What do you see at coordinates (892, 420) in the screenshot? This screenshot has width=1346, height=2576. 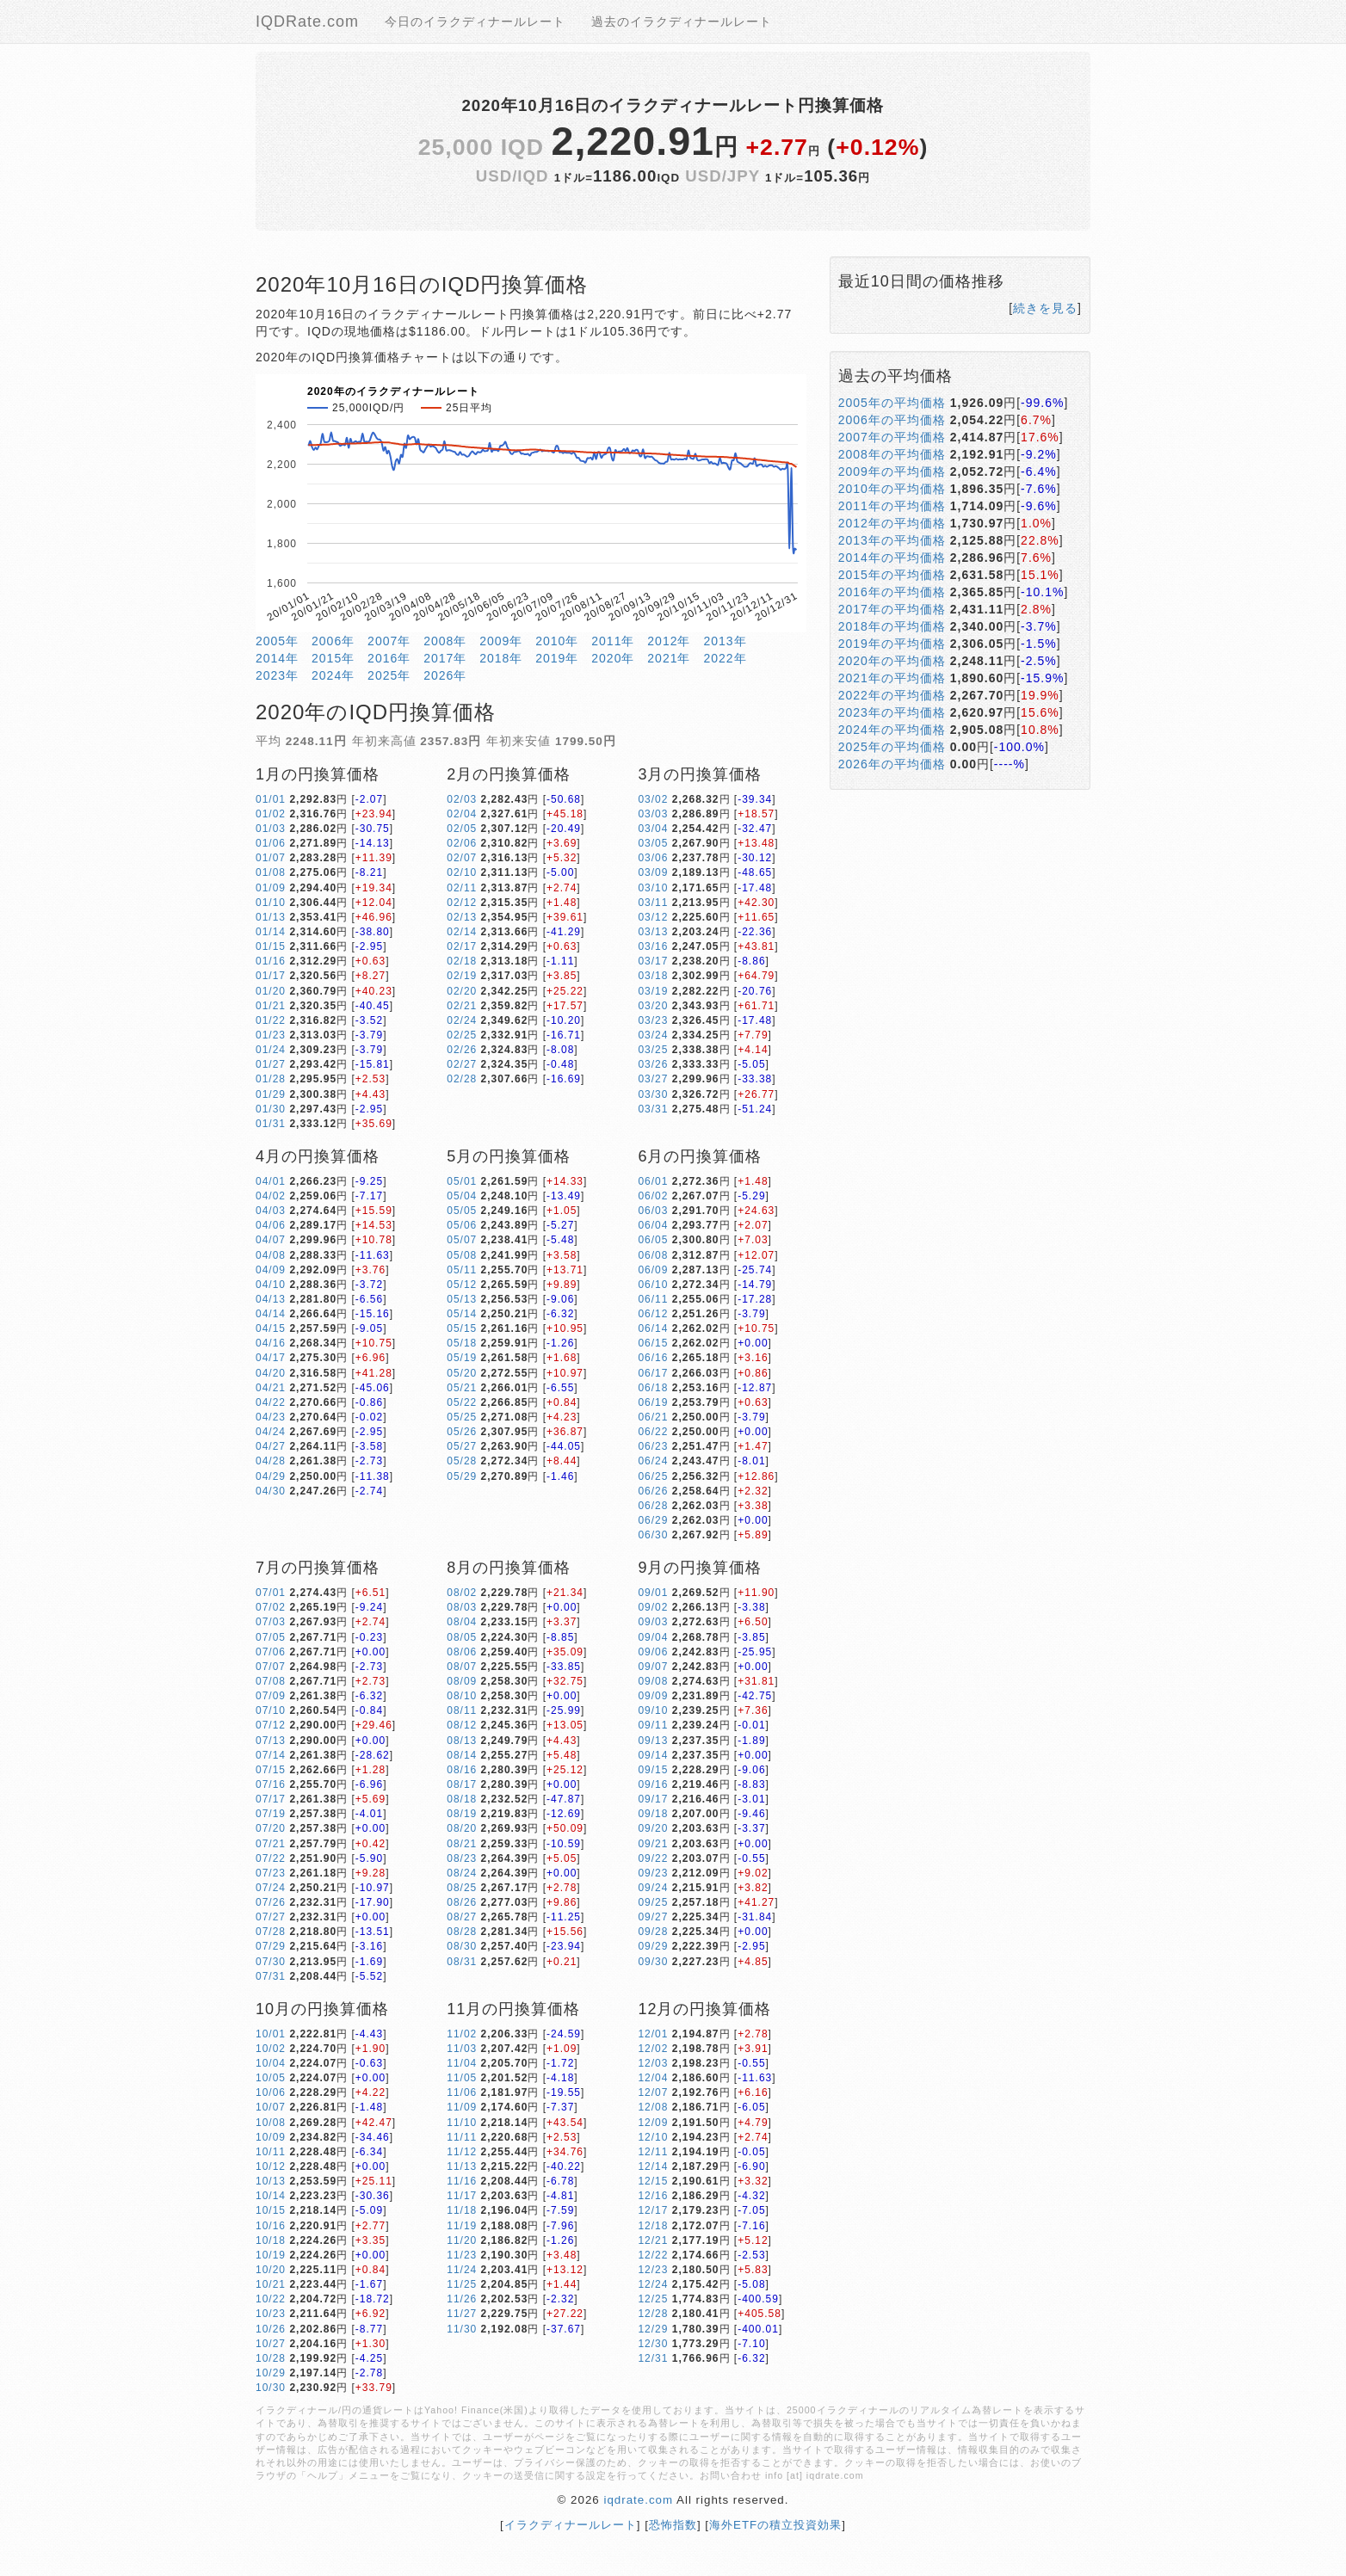 I see `2006年の平均価格` at bounding box center [892, 420].